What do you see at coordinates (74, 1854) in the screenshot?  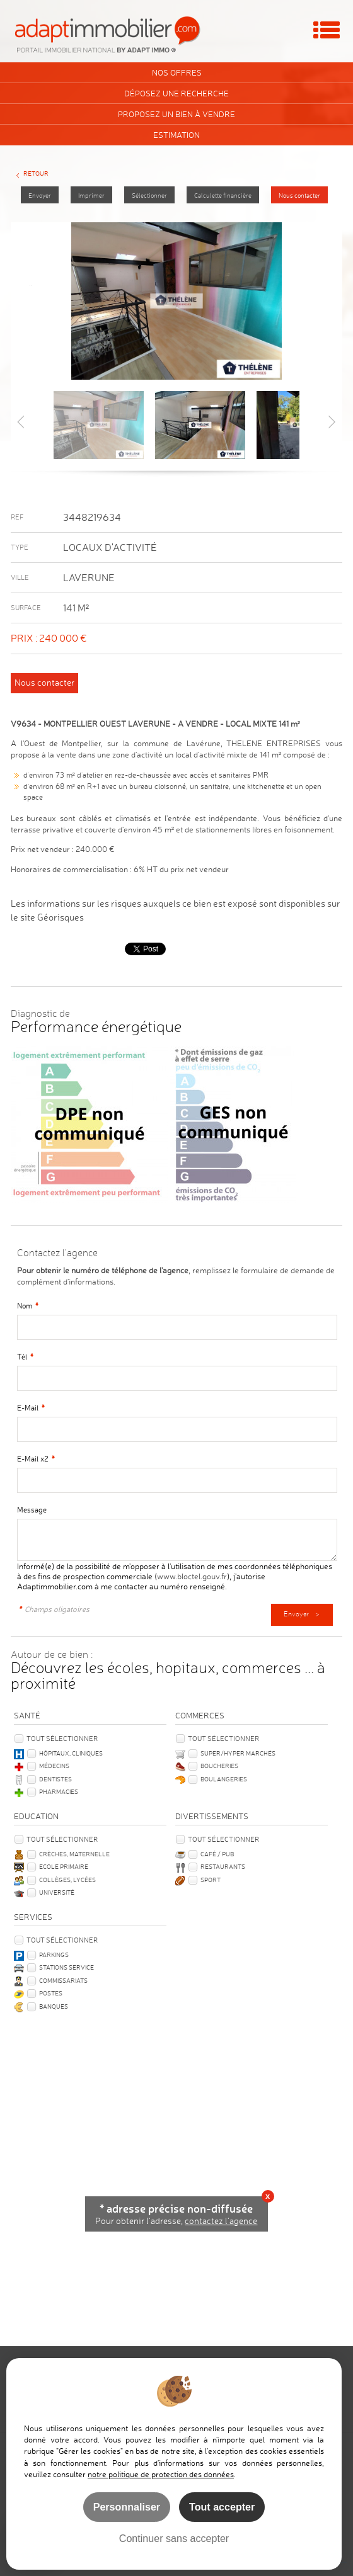 I see `Crèches, Maternelle` at bounding box center [74, 1854].